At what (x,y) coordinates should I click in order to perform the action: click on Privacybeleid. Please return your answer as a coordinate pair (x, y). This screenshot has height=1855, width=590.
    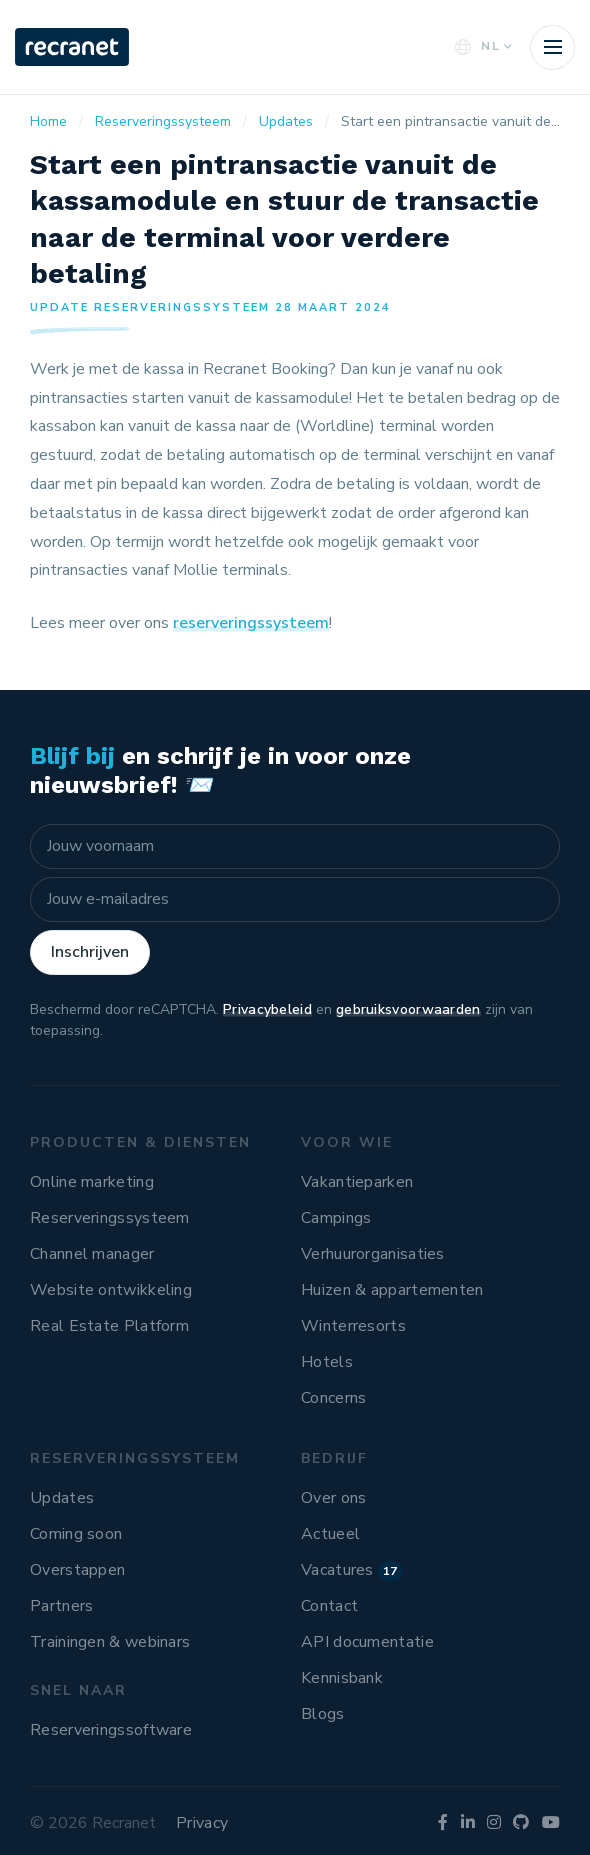
    Looking at the image, I should click on (267, 1009).